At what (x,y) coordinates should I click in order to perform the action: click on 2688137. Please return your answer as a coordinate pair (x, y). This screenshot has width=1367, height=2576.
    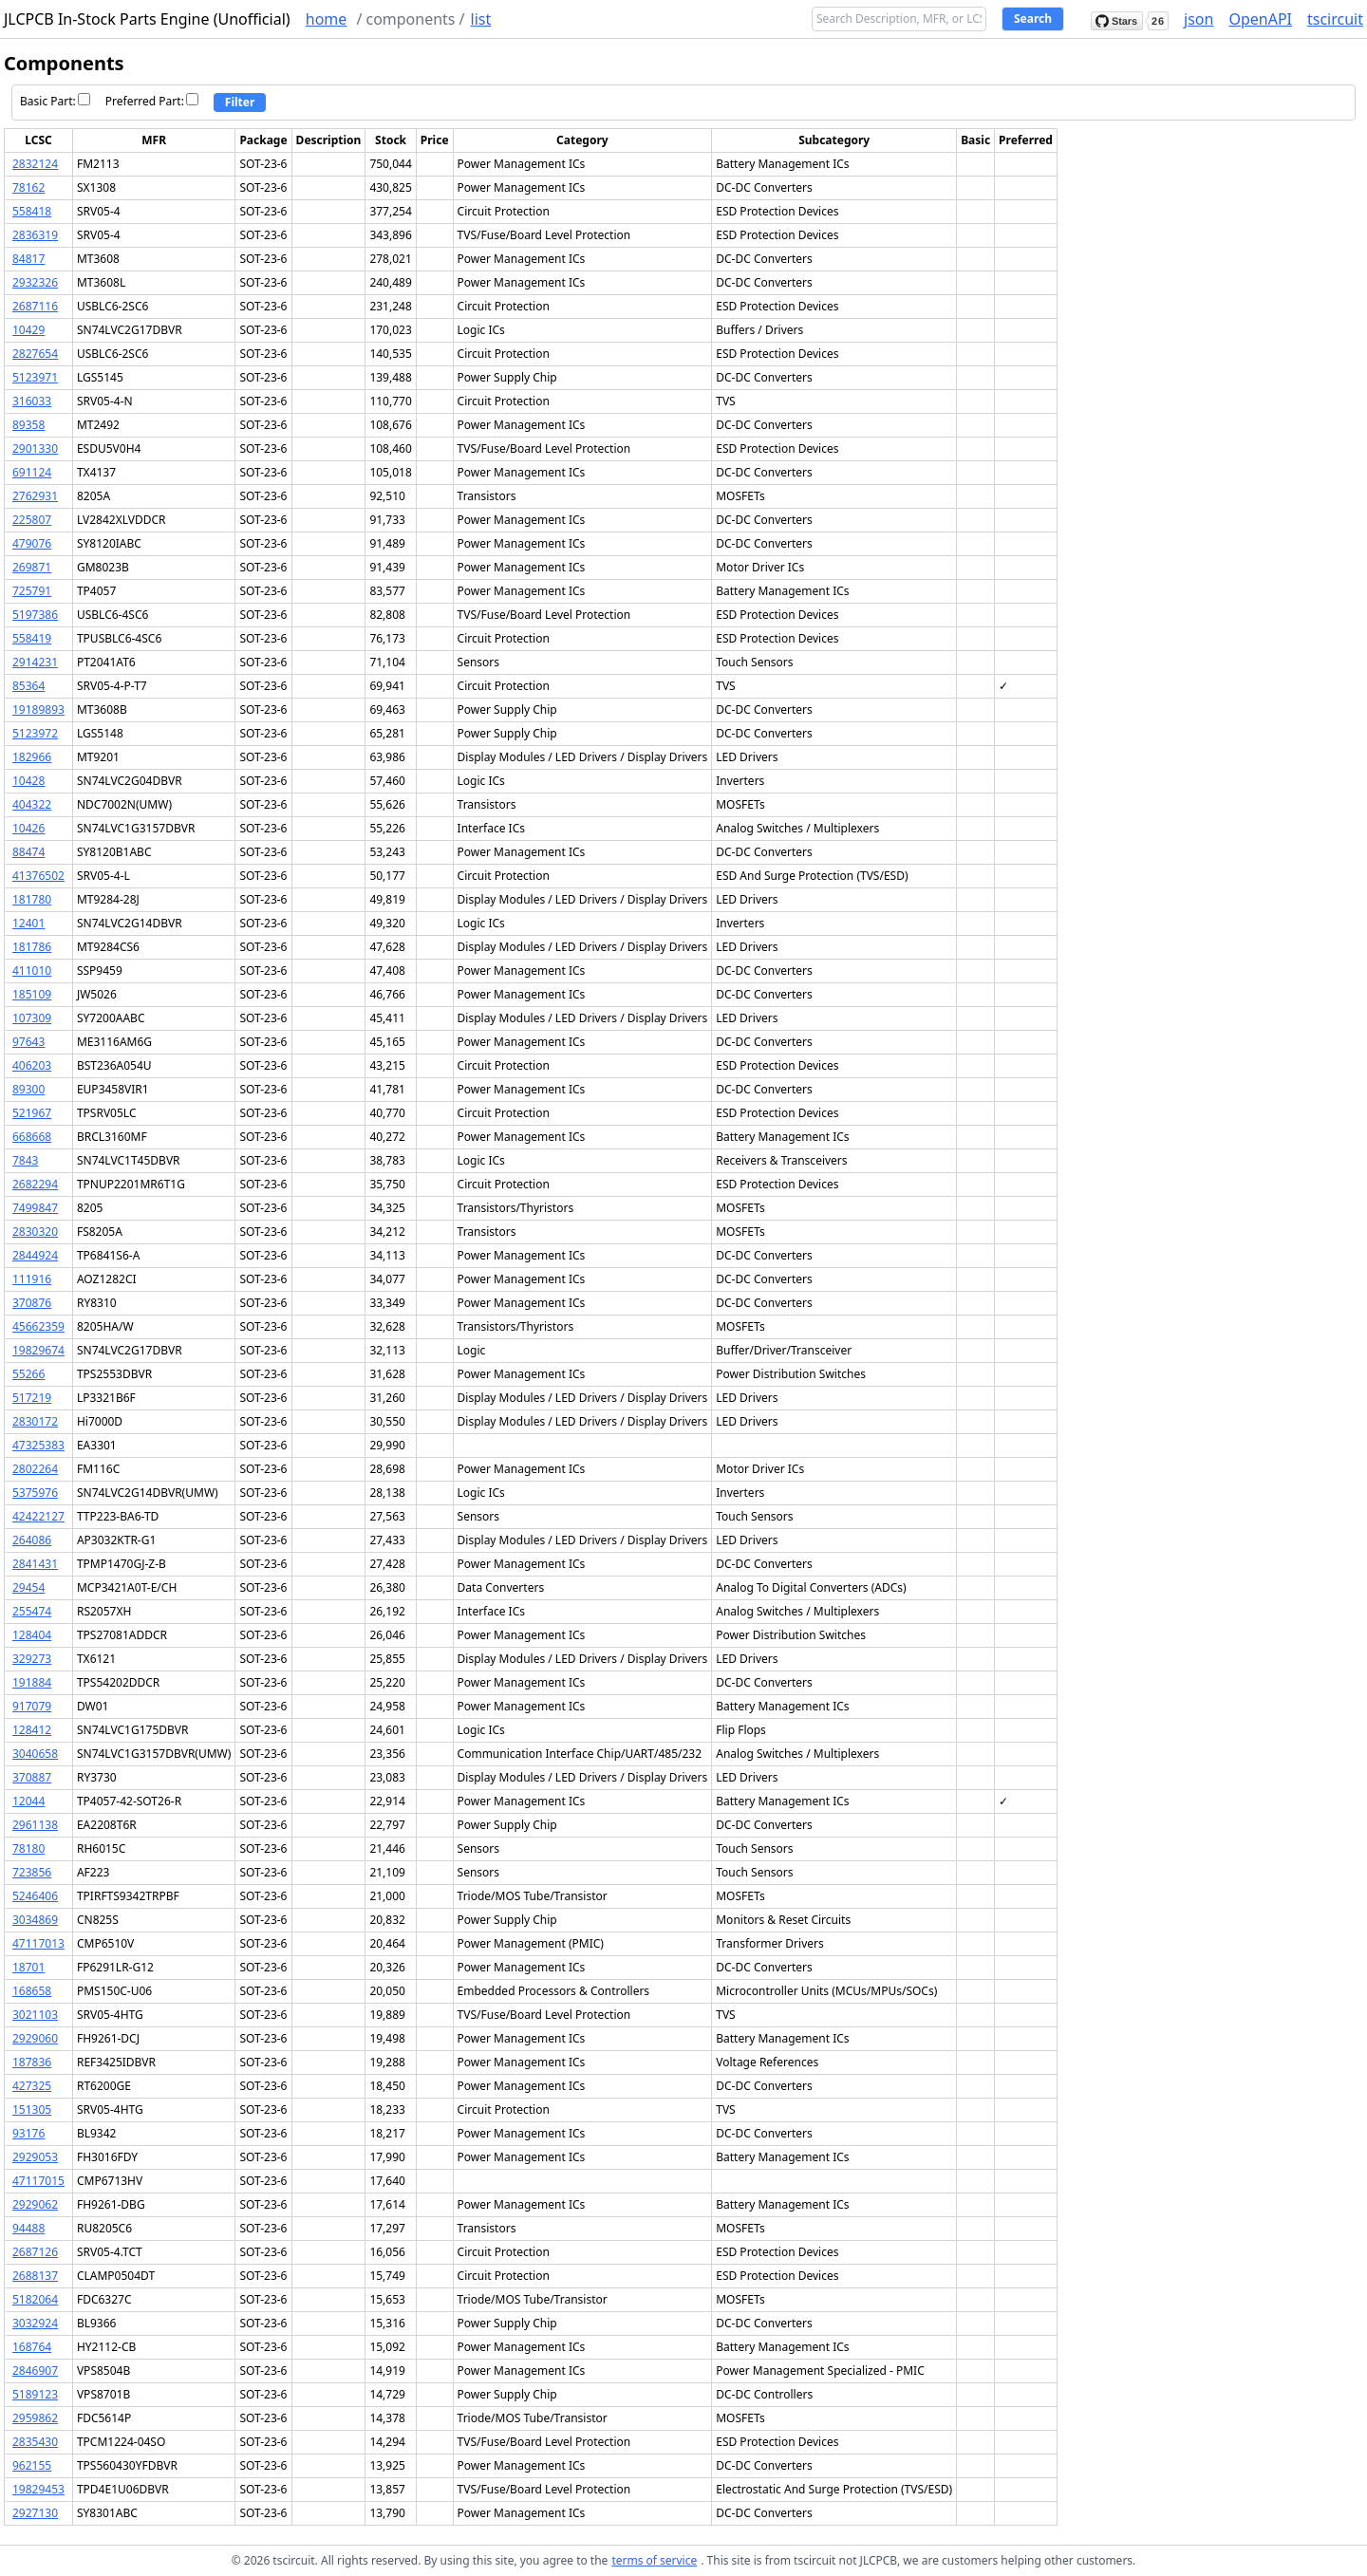
    Looking at the image, I should click on (35, 2276).